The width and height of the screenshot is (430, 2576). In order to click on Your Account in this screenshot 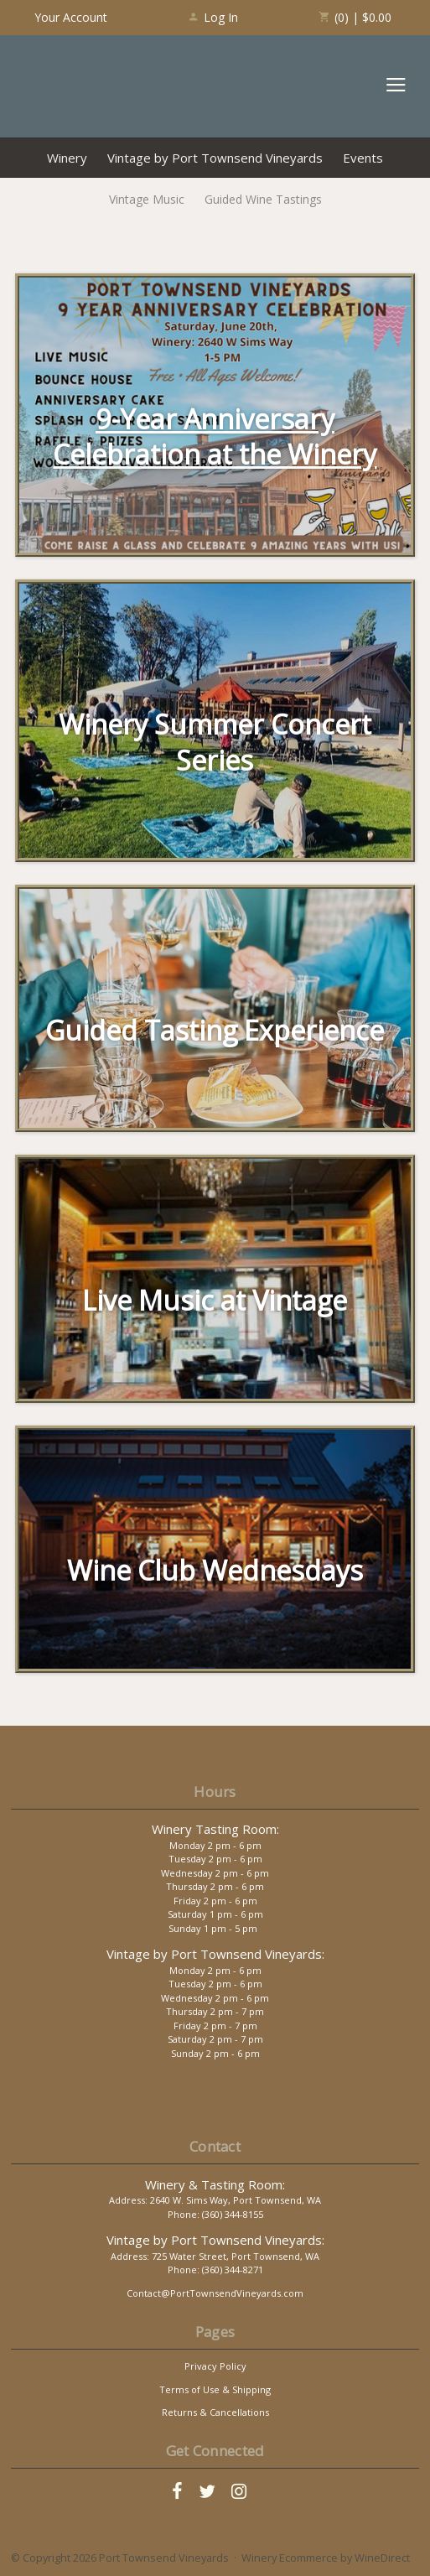, I will do `click(70, 17)`.